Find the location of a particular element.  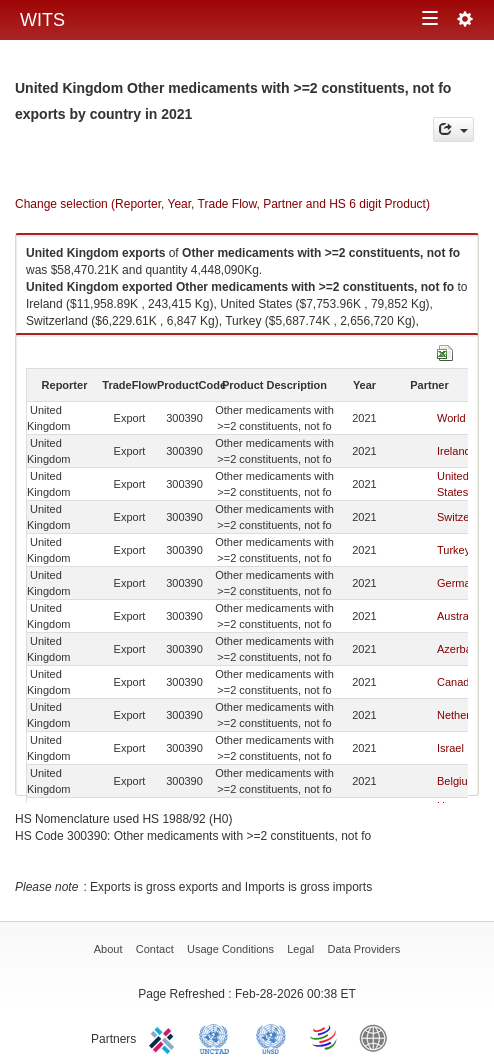

Turkey is located at coordinates (453, 550).